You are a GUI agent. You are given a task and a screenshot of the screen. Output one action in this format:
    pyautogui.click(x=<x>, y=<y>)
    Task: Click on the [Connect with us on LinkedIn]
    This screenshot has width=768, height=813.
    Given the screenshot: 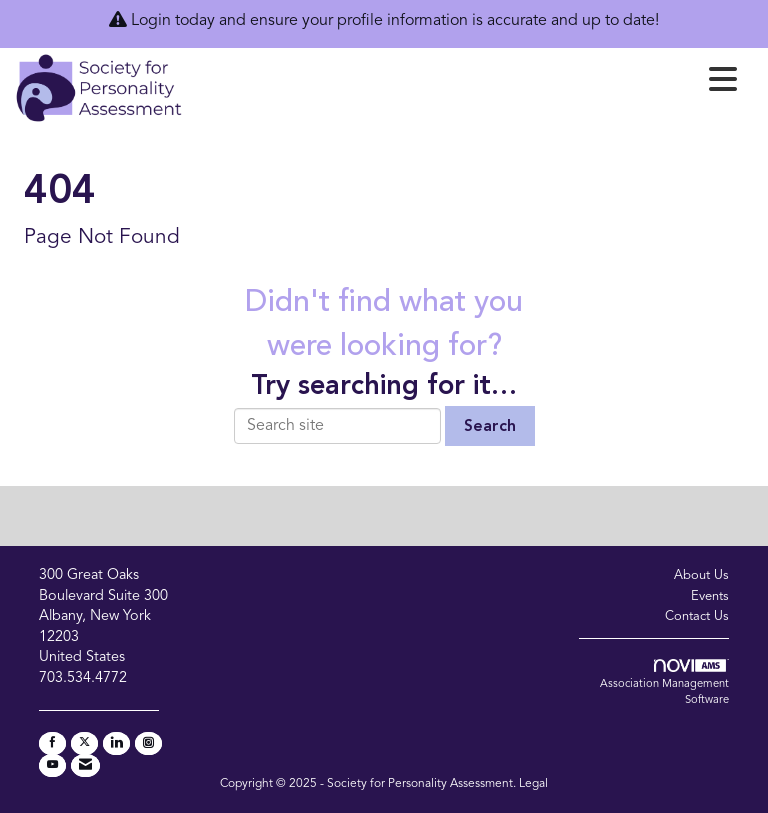 What is the action you would take?
    pyautogui.click(x=116, y=743)
    